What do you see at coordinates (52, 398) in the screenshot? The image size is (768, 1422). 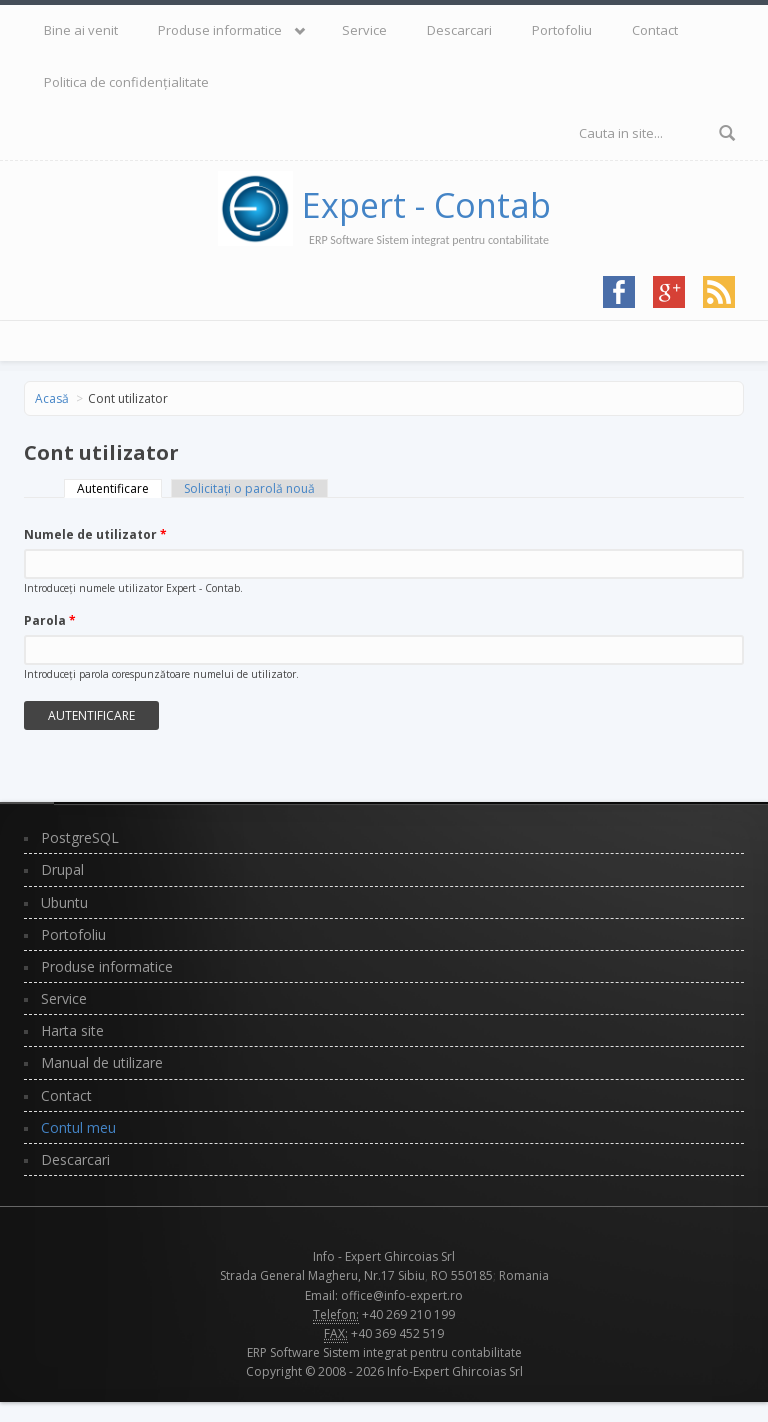 I see `Acasă` at bounding box center [52, 398].